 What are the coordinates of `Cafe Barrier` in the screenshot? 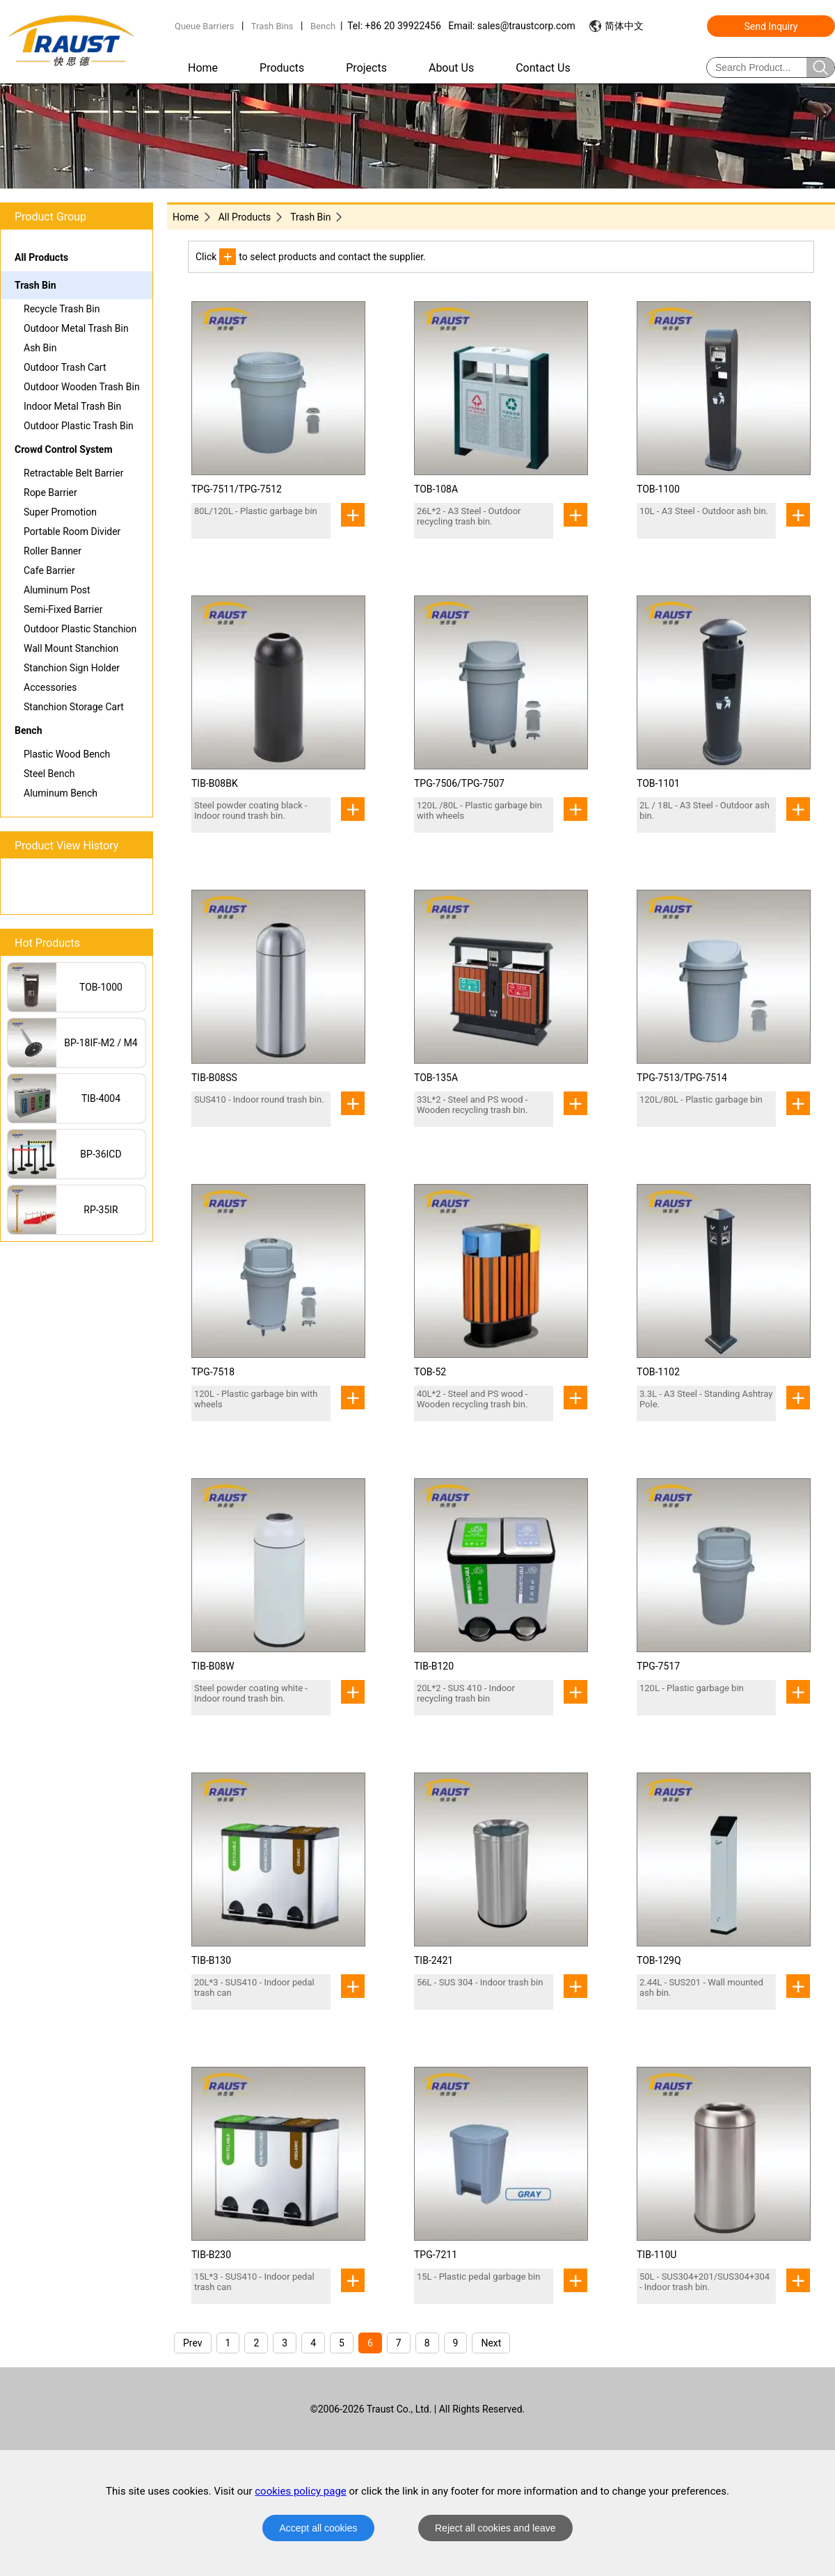 It's located at (49, 570).